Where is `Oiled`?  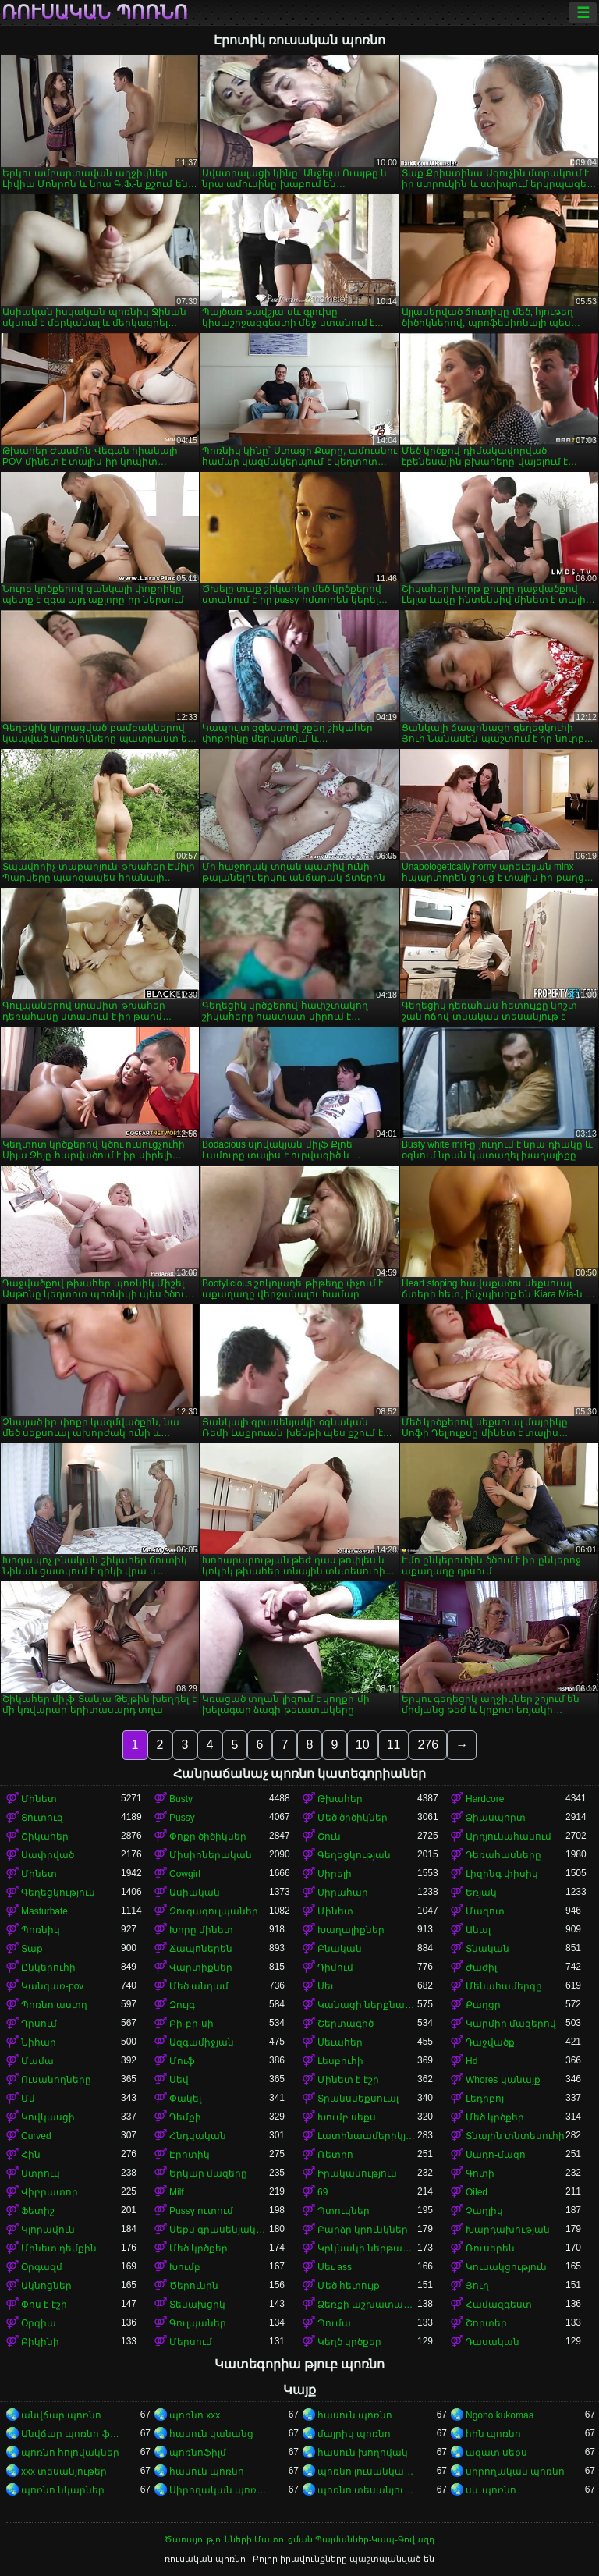 Oiled is located at coordinates (476, 2192).